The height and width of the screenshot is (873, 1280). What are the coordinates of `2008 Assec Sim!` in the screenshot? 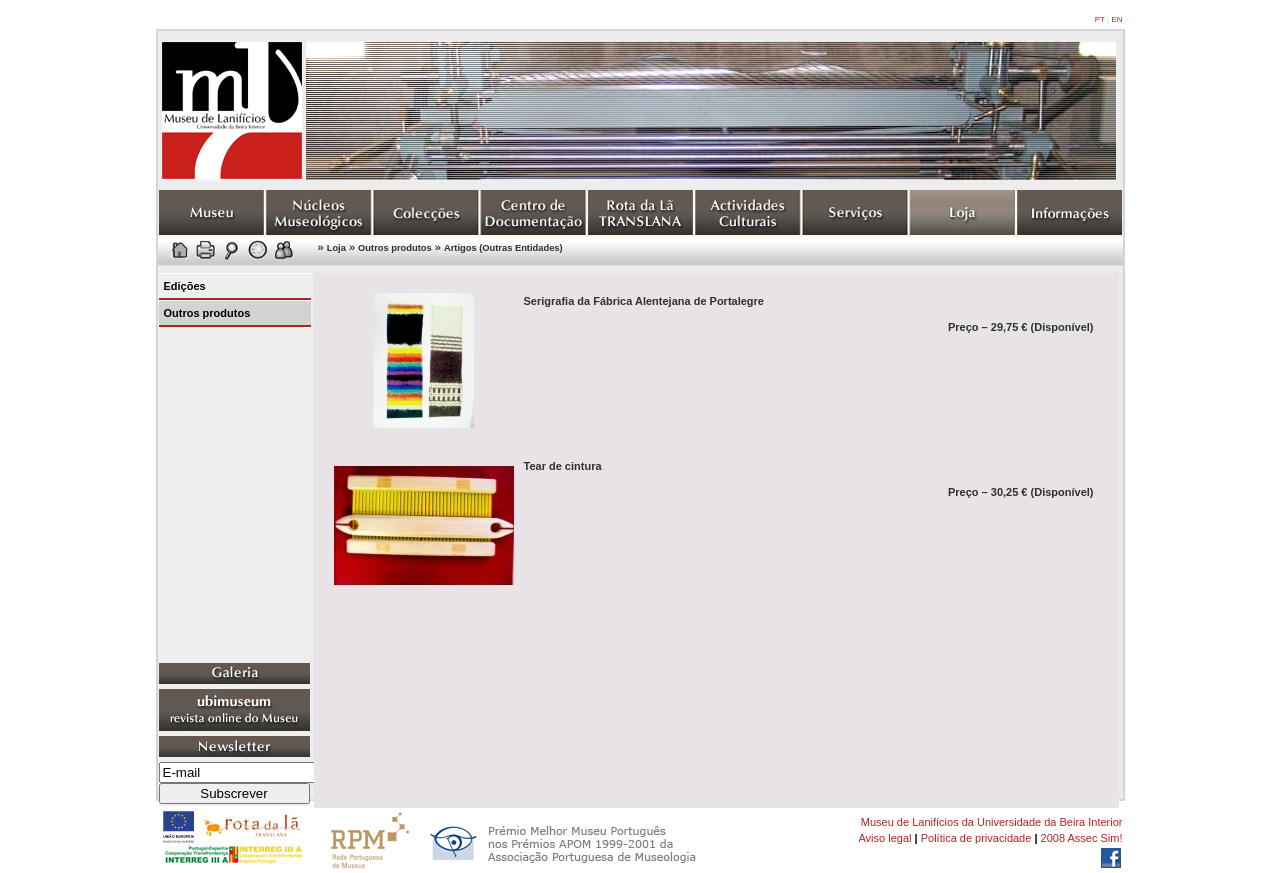 It's located at (1082, 838).